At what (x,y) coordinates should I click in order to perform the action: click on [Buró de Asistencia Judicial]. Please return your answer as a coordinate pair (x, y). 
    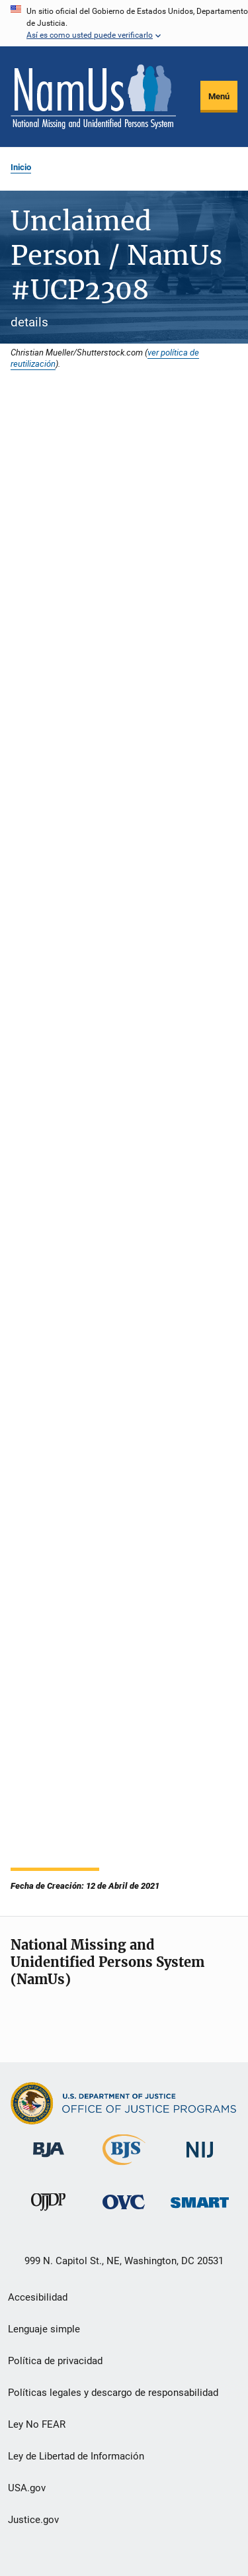
    Looking at the image, I should click on (48, 2160).